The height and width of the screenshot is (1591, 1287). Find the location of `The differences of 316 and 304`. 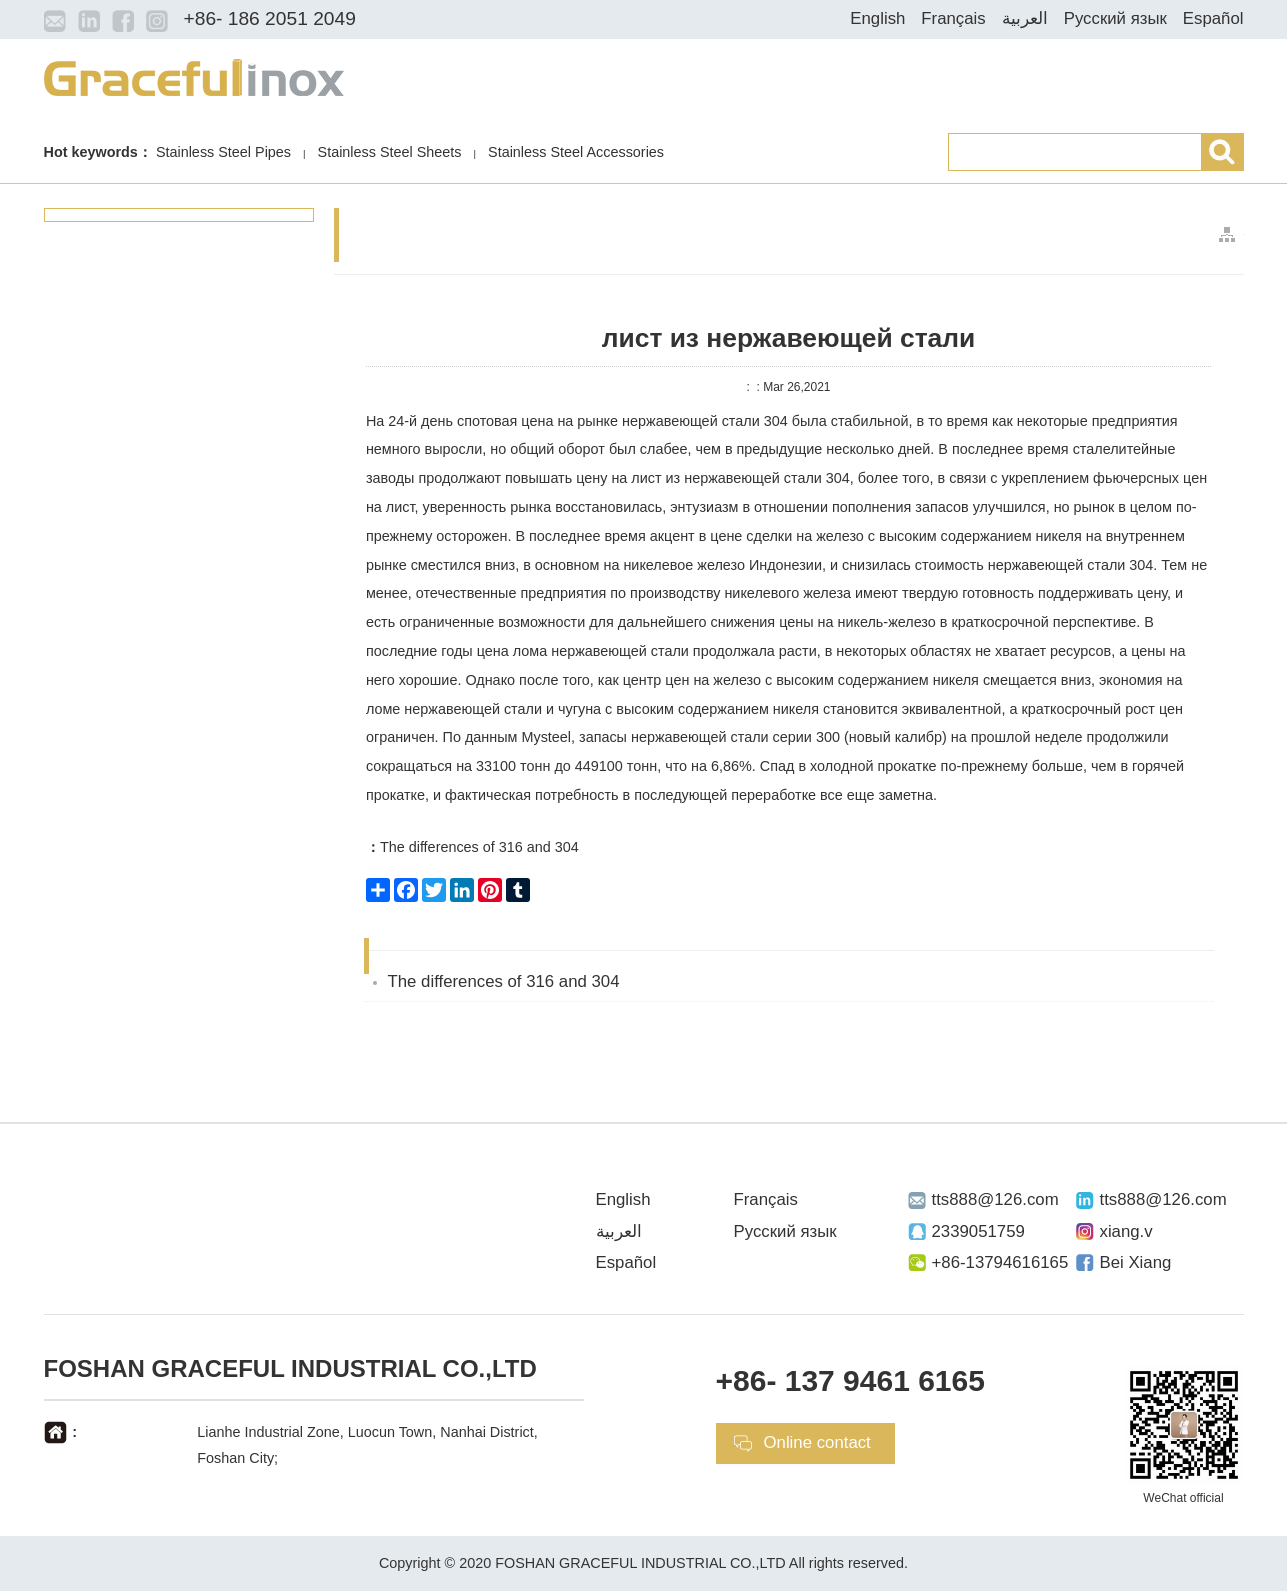

The differences of 316 and 304 is located at coordinates (472, 847).